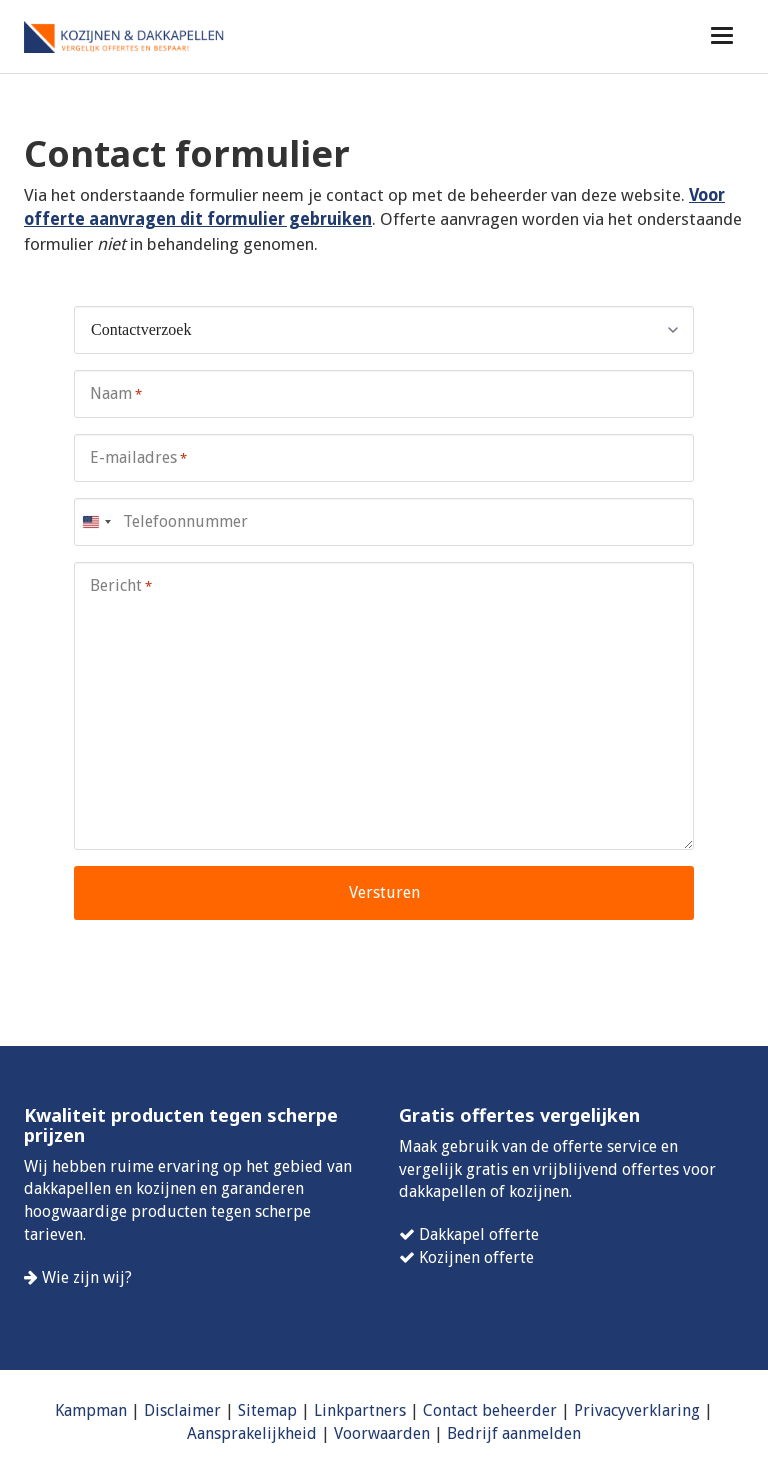  I want to click on Voorwaarden, so click(382, 1433).